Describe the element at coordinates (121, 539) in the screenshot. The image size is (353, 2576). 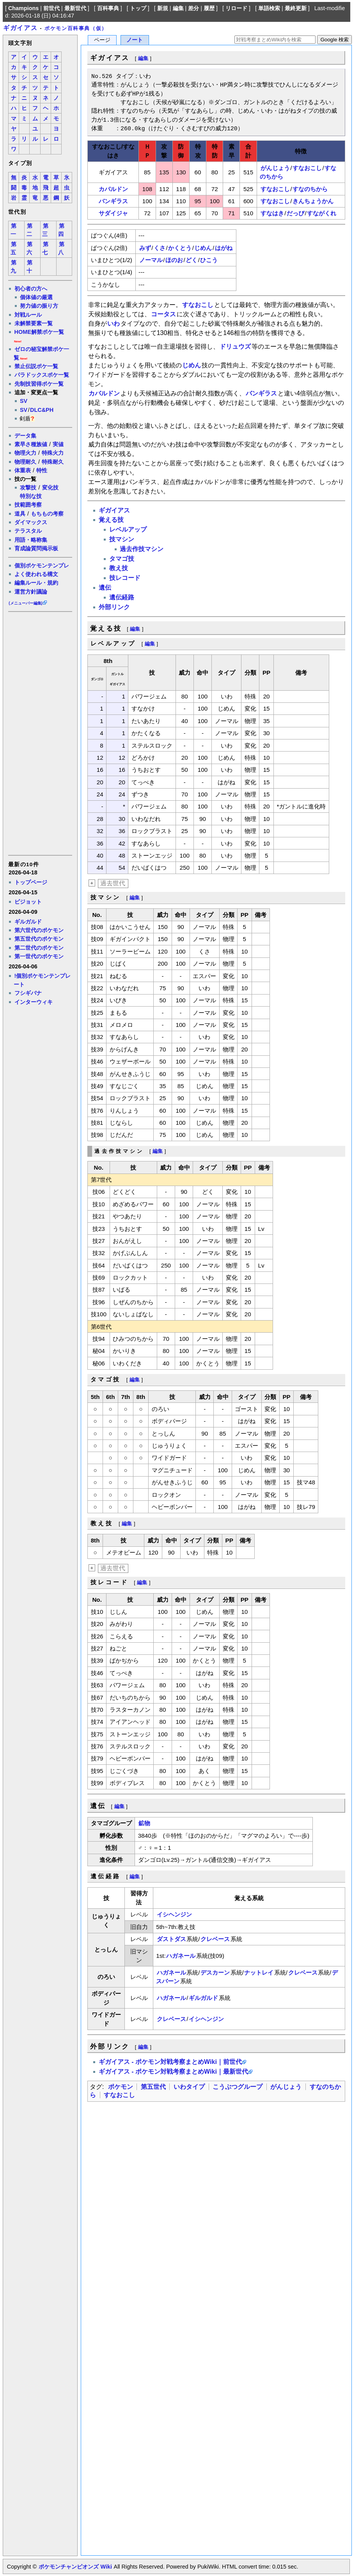
I see `技マシン` at that location.